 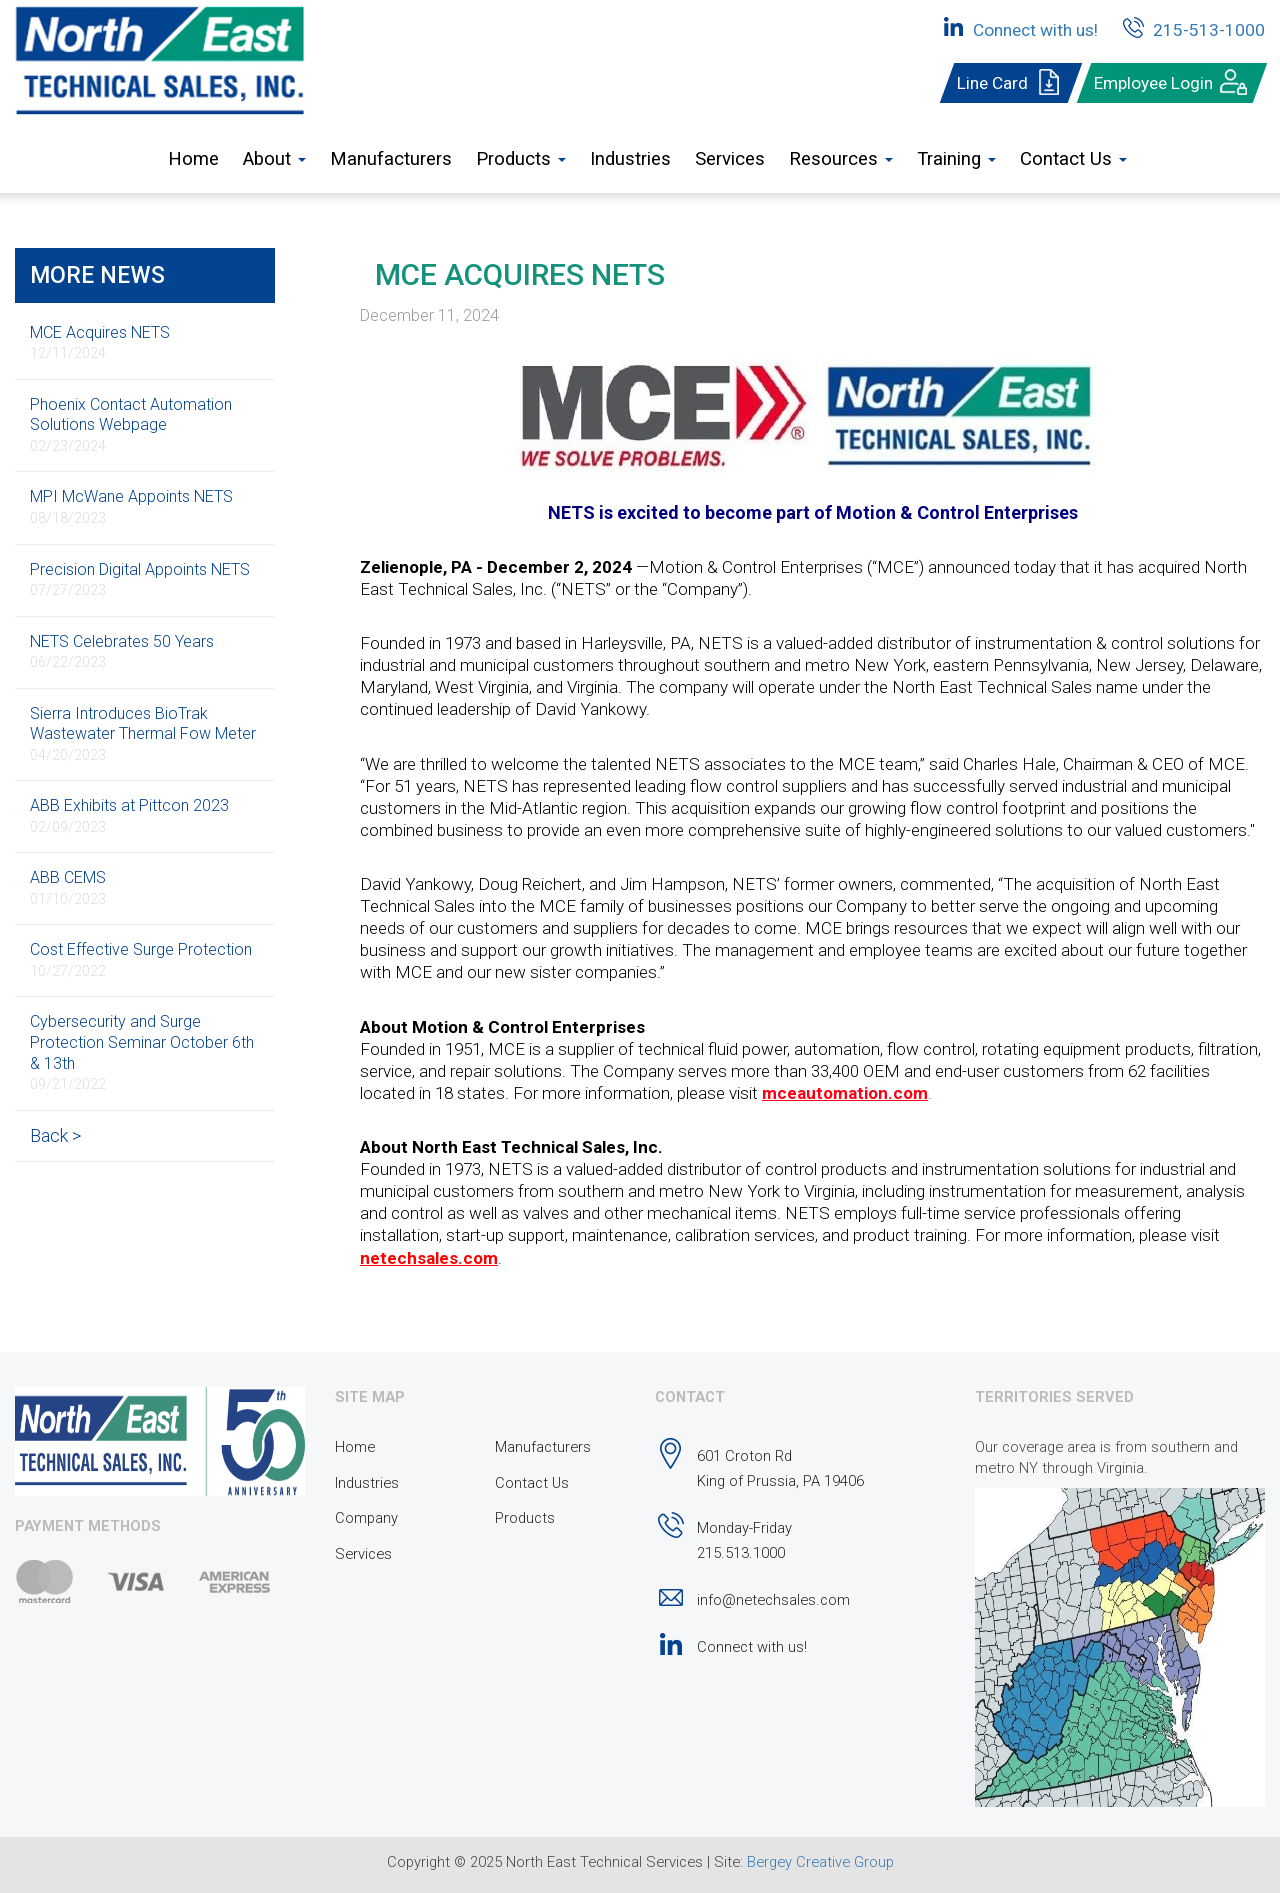 What do you see at coordinates (55, 1135) in the screenshot?
I see `Back >` at bounding box center [55, 1135].